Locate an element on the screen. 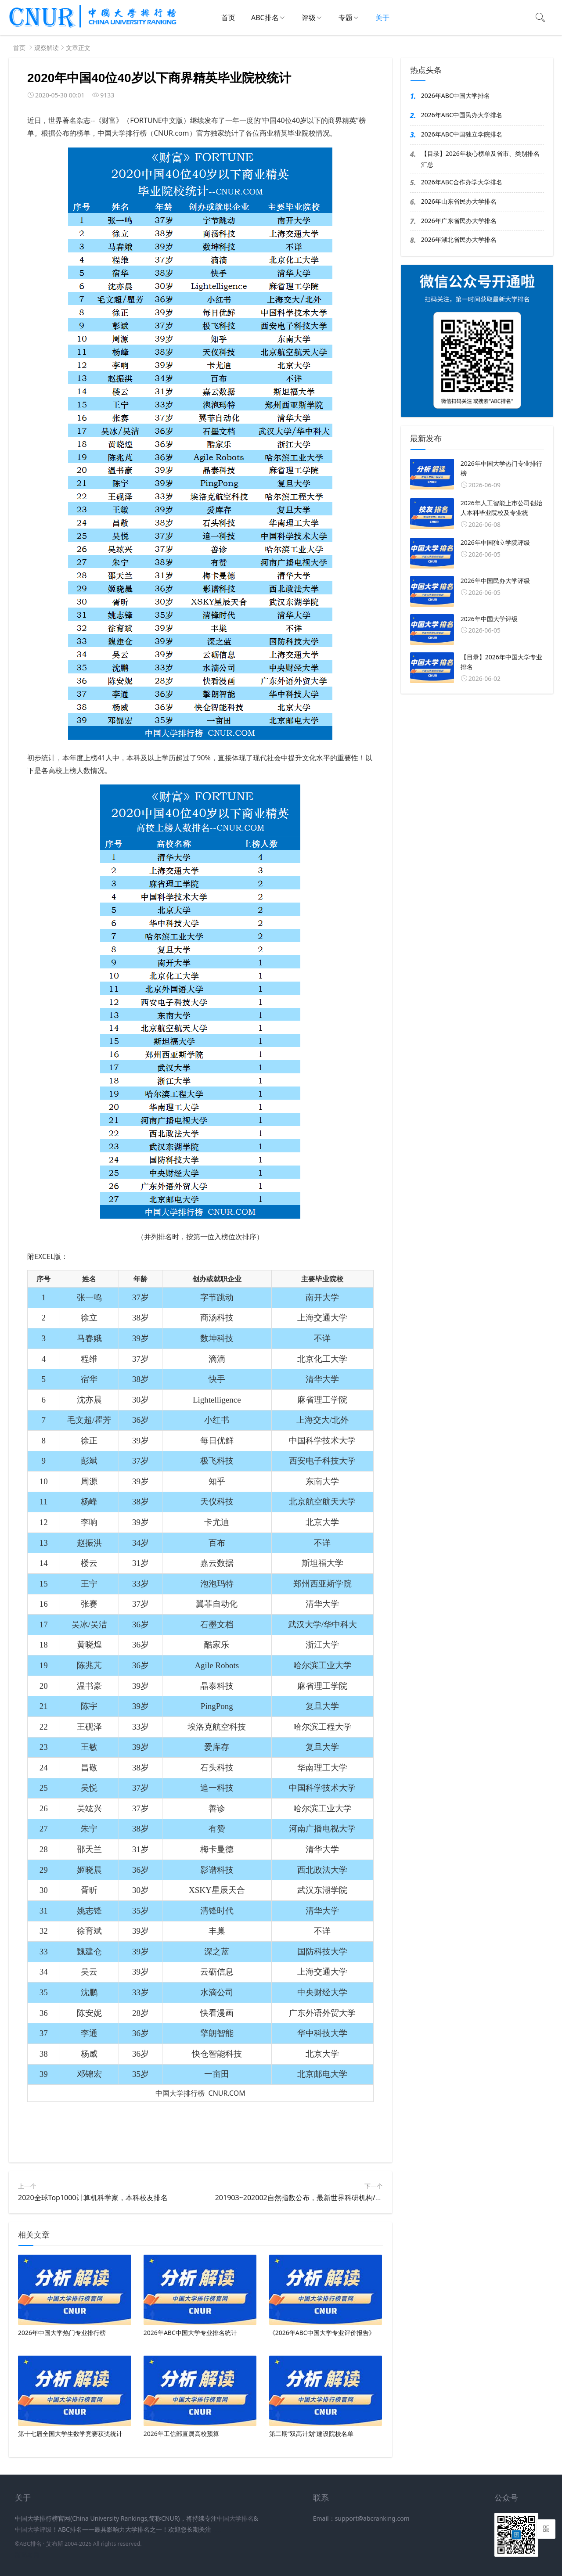 The image size is (562, 2576). 观察解读 is located at coordinates (46, 47).